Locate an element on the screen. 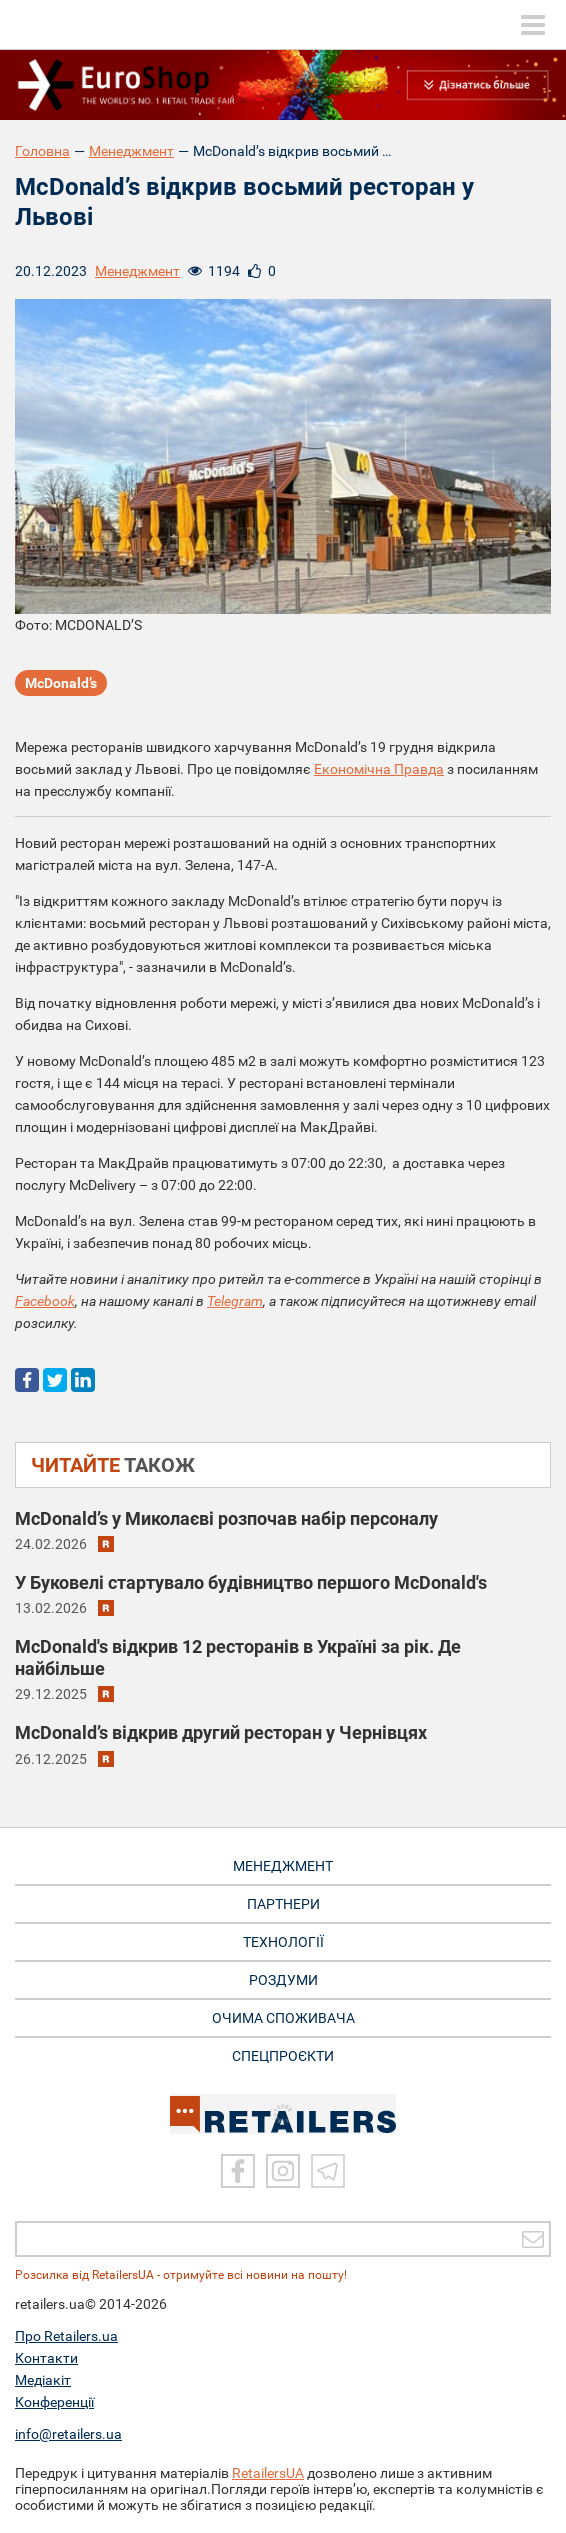  McDonald’s is located at coordinates (61, 683).